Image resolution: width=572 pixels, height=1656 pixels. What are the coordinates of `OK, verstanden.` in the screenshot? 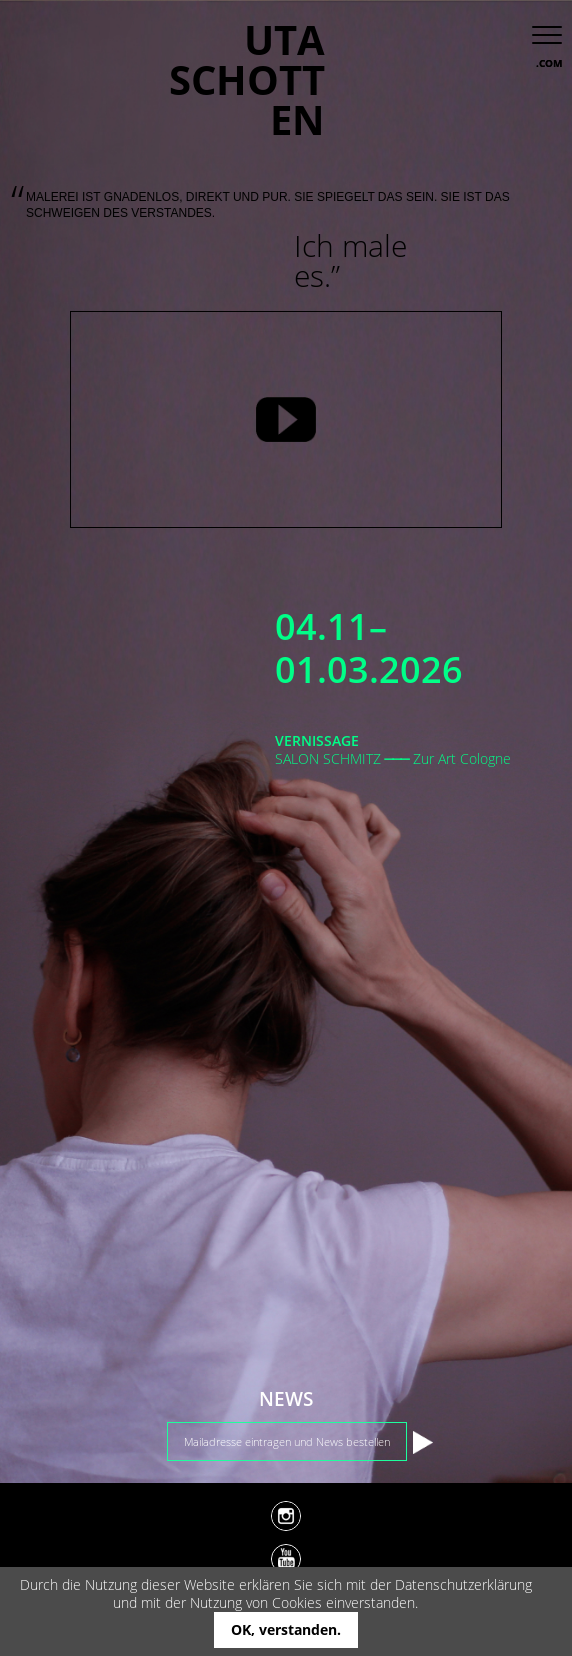 It's located at (286, 1629).